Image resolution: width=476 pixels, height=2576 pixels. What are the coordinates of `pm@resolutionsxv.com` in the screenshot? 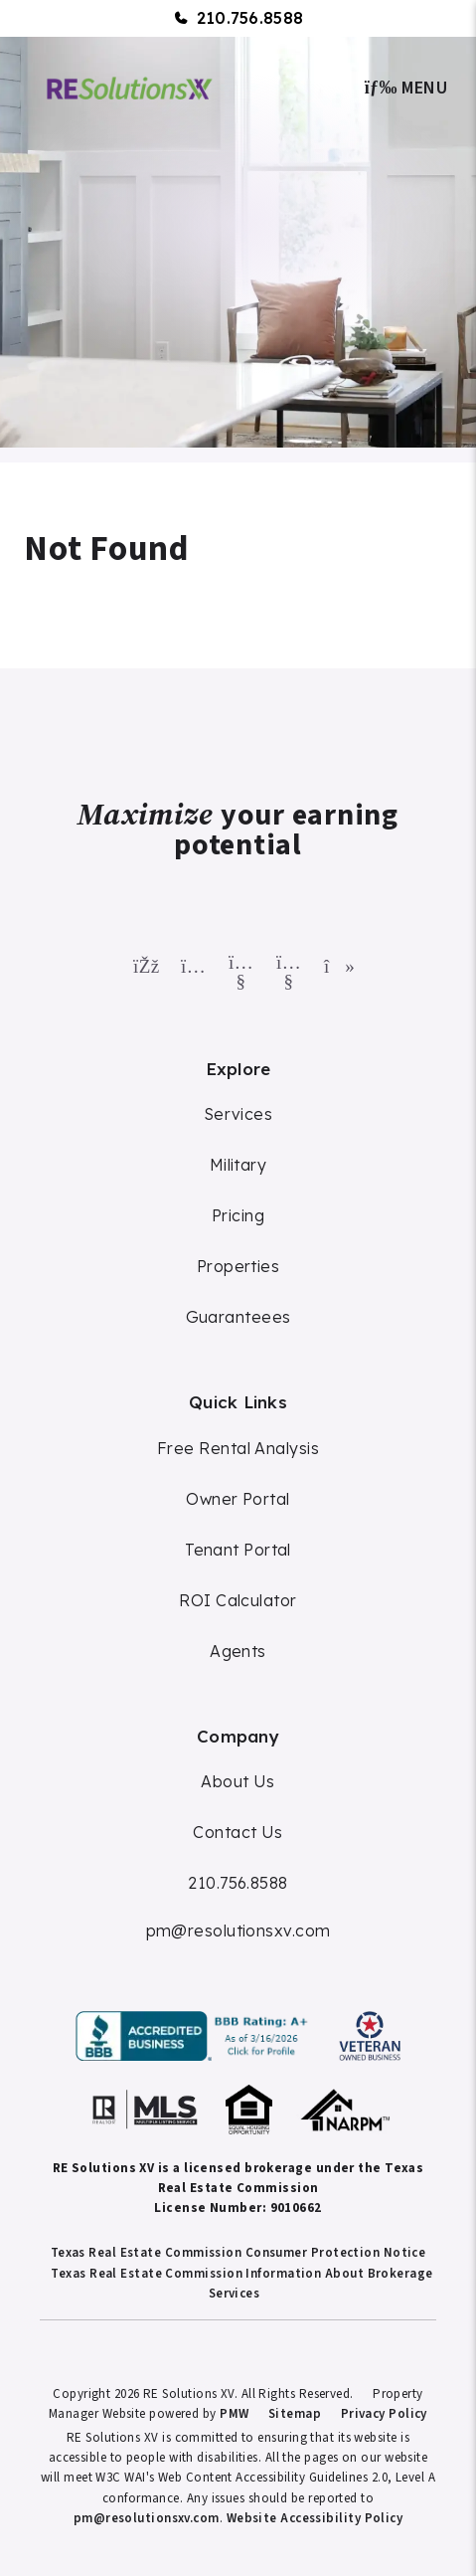 It's located at (238, 1930).